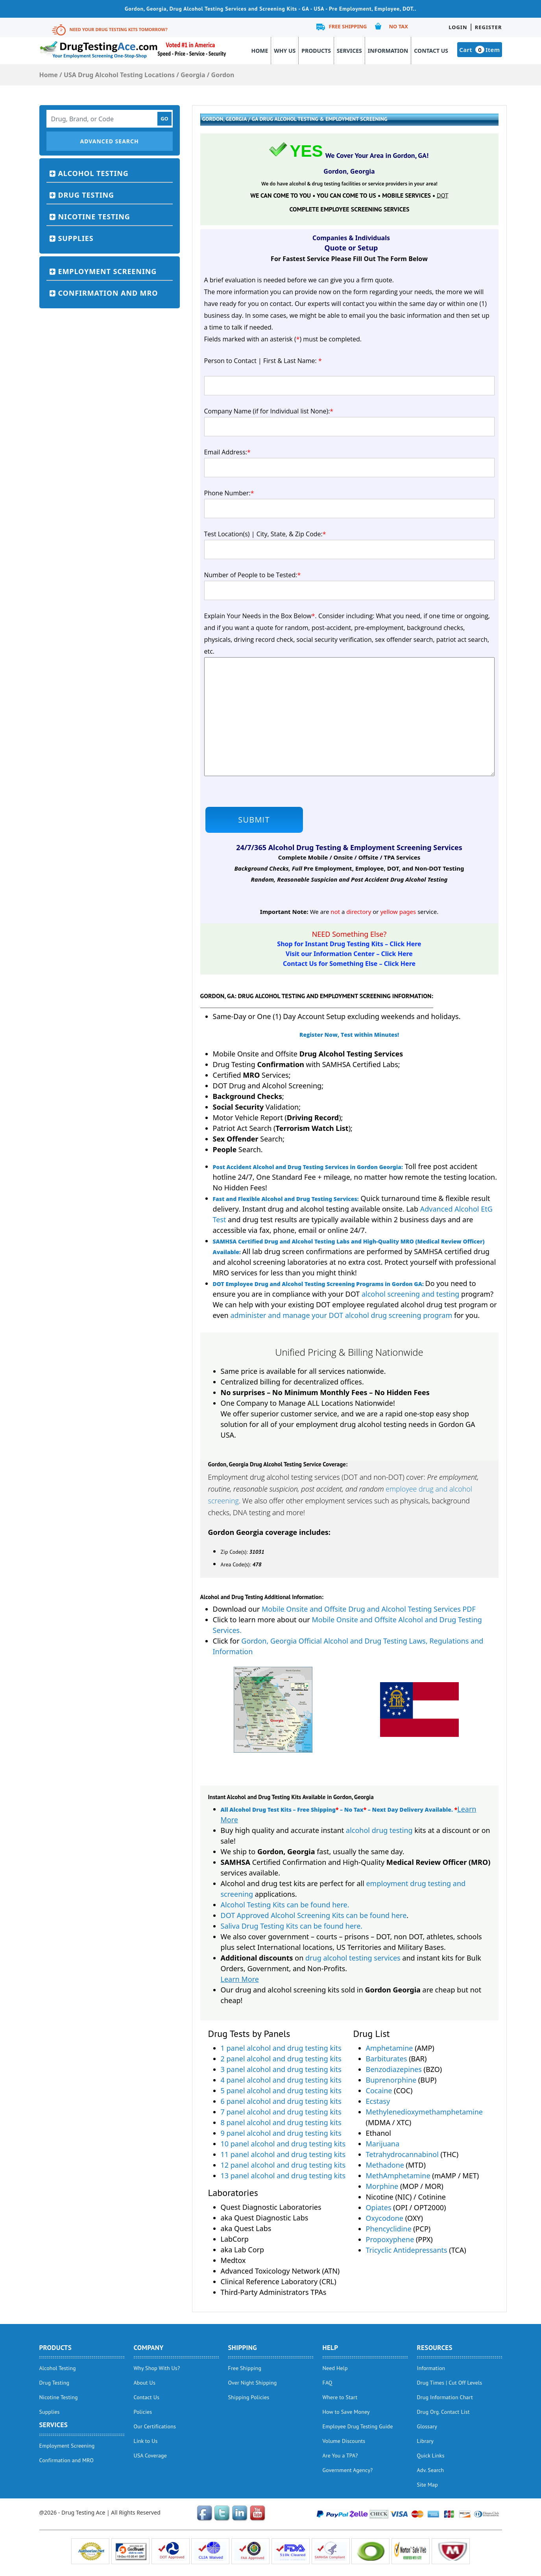 This screenshot has width=541, height=2576. Describe the element at coordinates (445, 2397) in the screenshot. I see `Drug Information Chart` at that location.